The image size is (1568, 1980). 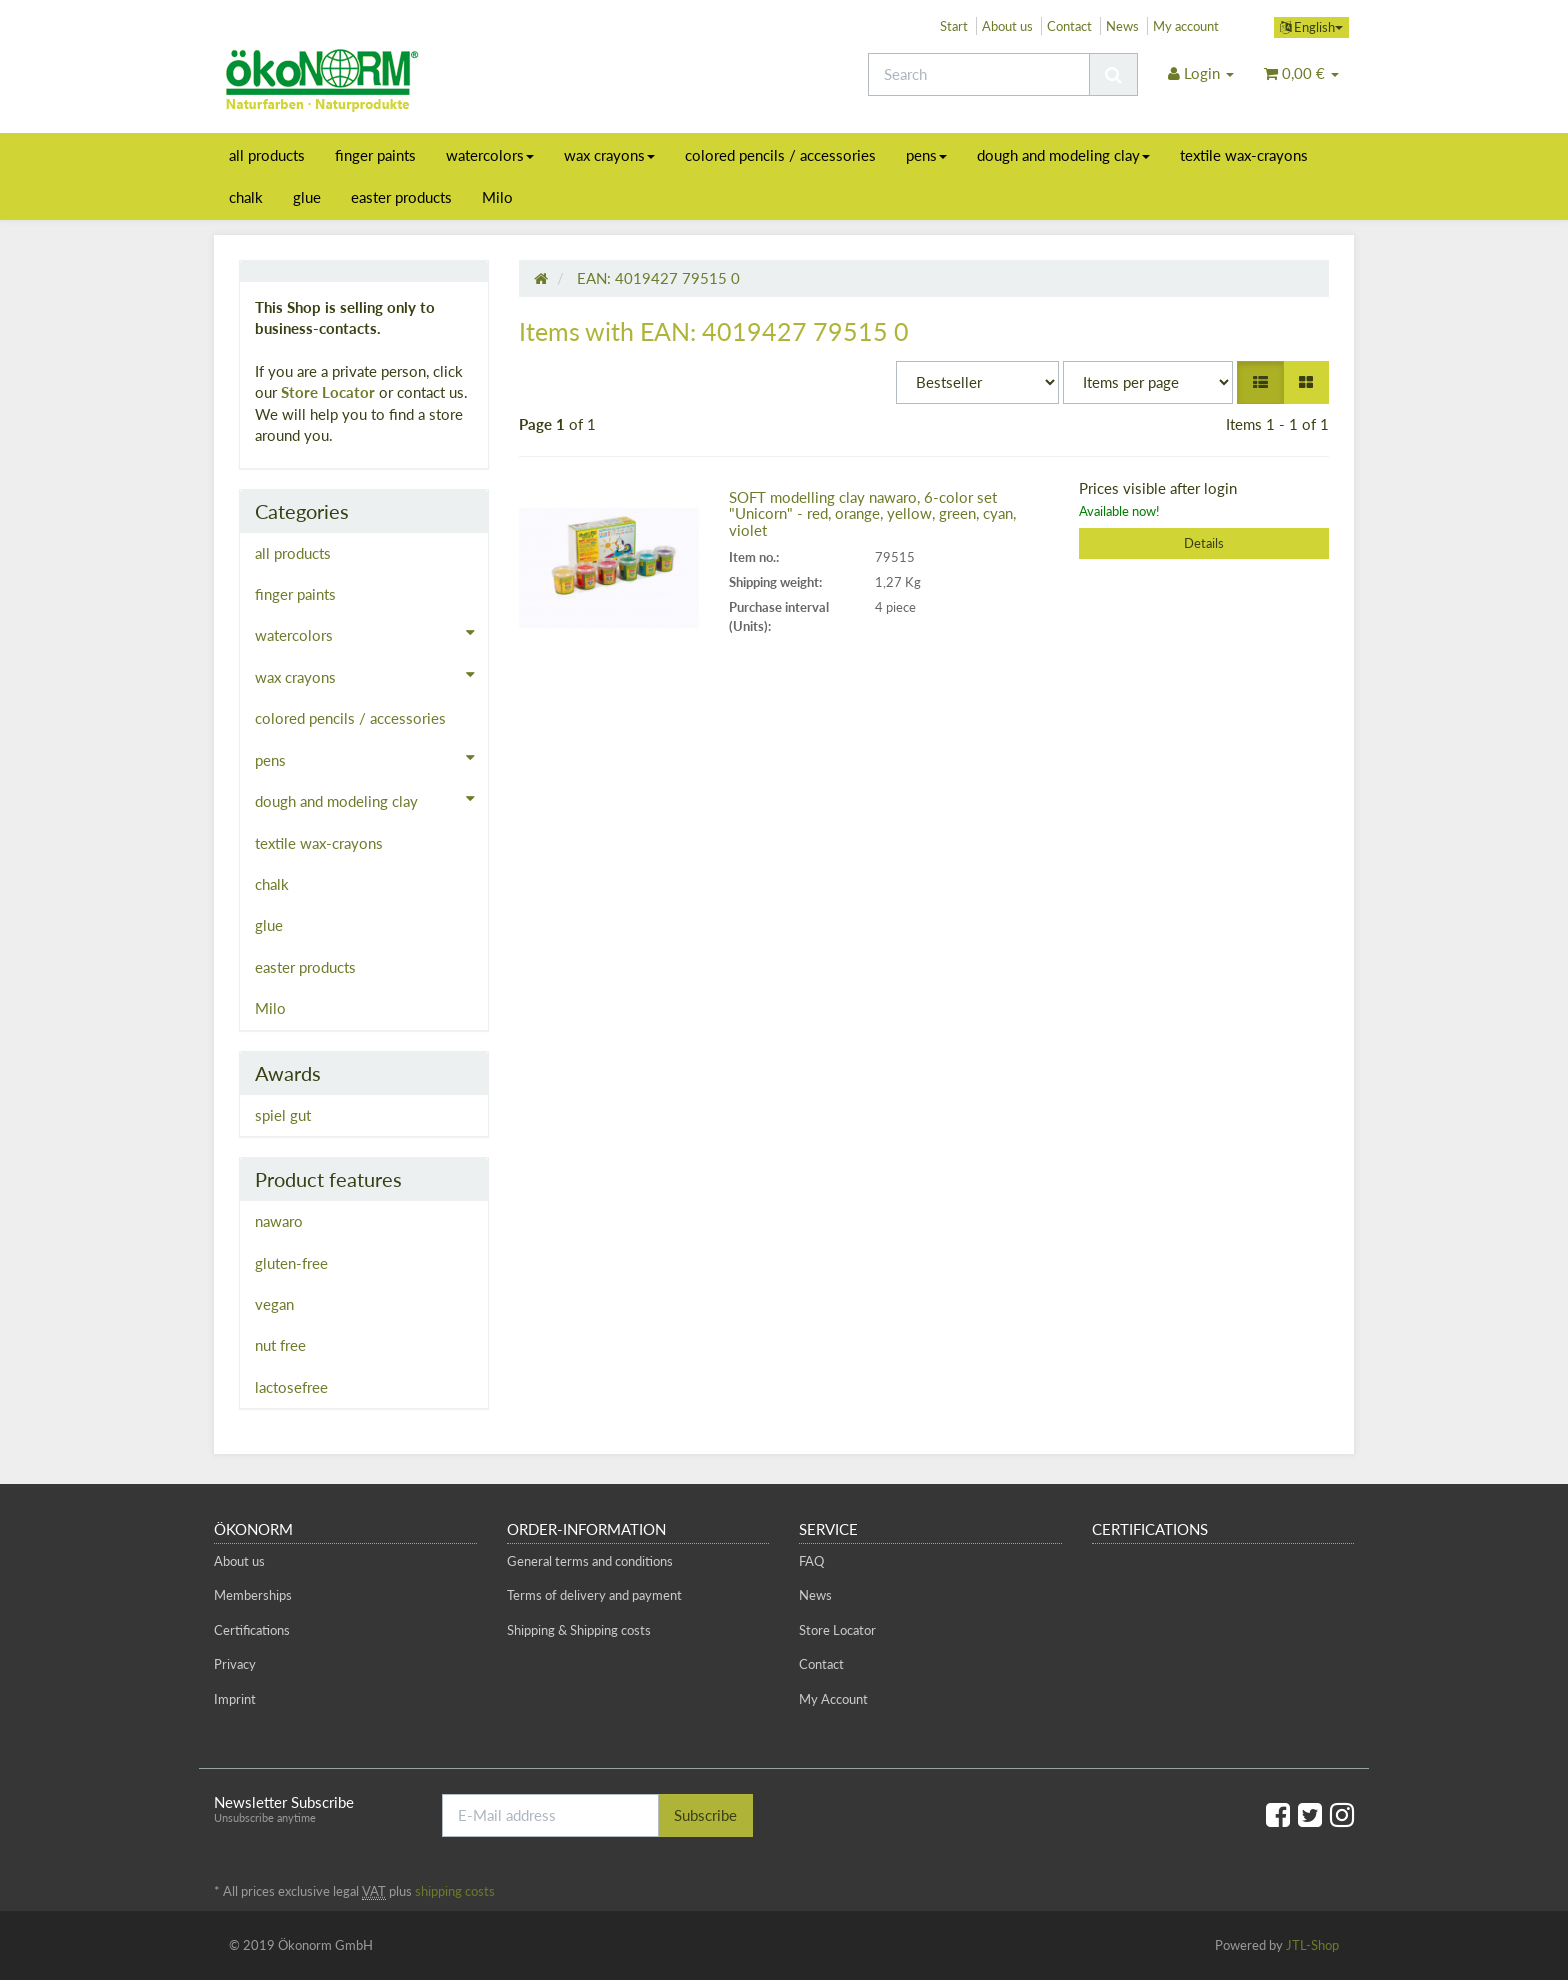 What do you see at coordinates (235, 1664) in the screenshot?
I see `Privacy` at bounding box center [235, 1664].